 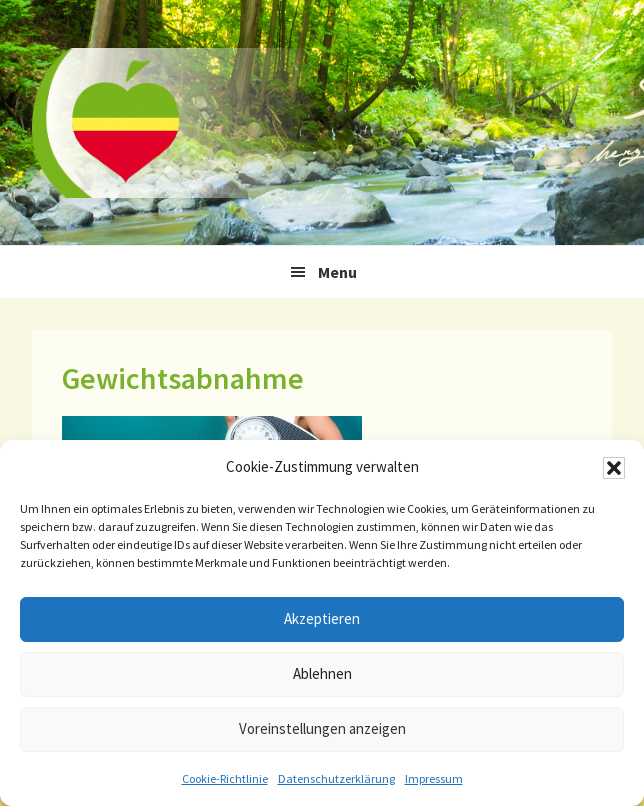 What do you see at coordinates (336, 778) in the screenshot?
I see `Datenschutzerklärung` at bounding box center [336, 778].